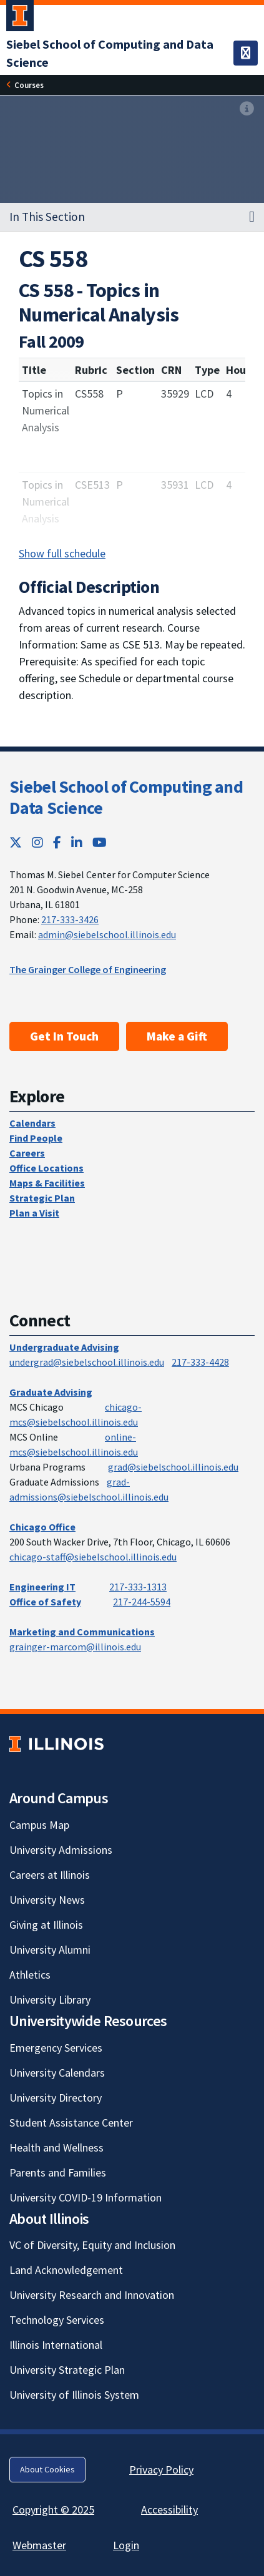  Describe the element at coordinates (35, 1138) in the screenshot. I see `Find People` at that location.